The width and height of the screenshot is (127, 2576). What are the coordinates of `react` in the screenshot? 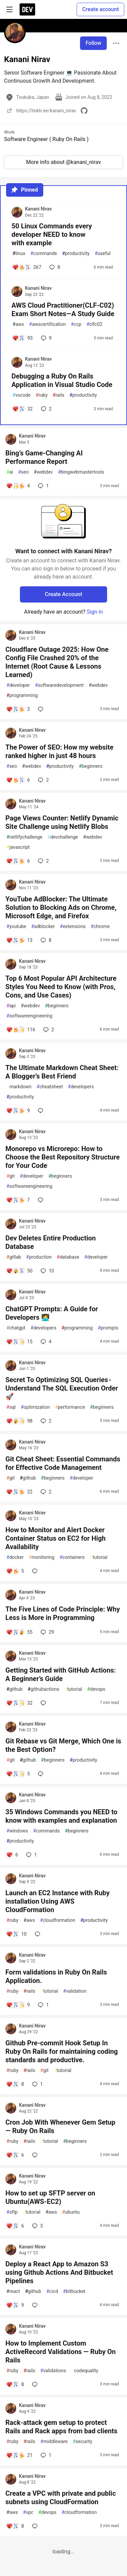 It's located at (13, 2291).